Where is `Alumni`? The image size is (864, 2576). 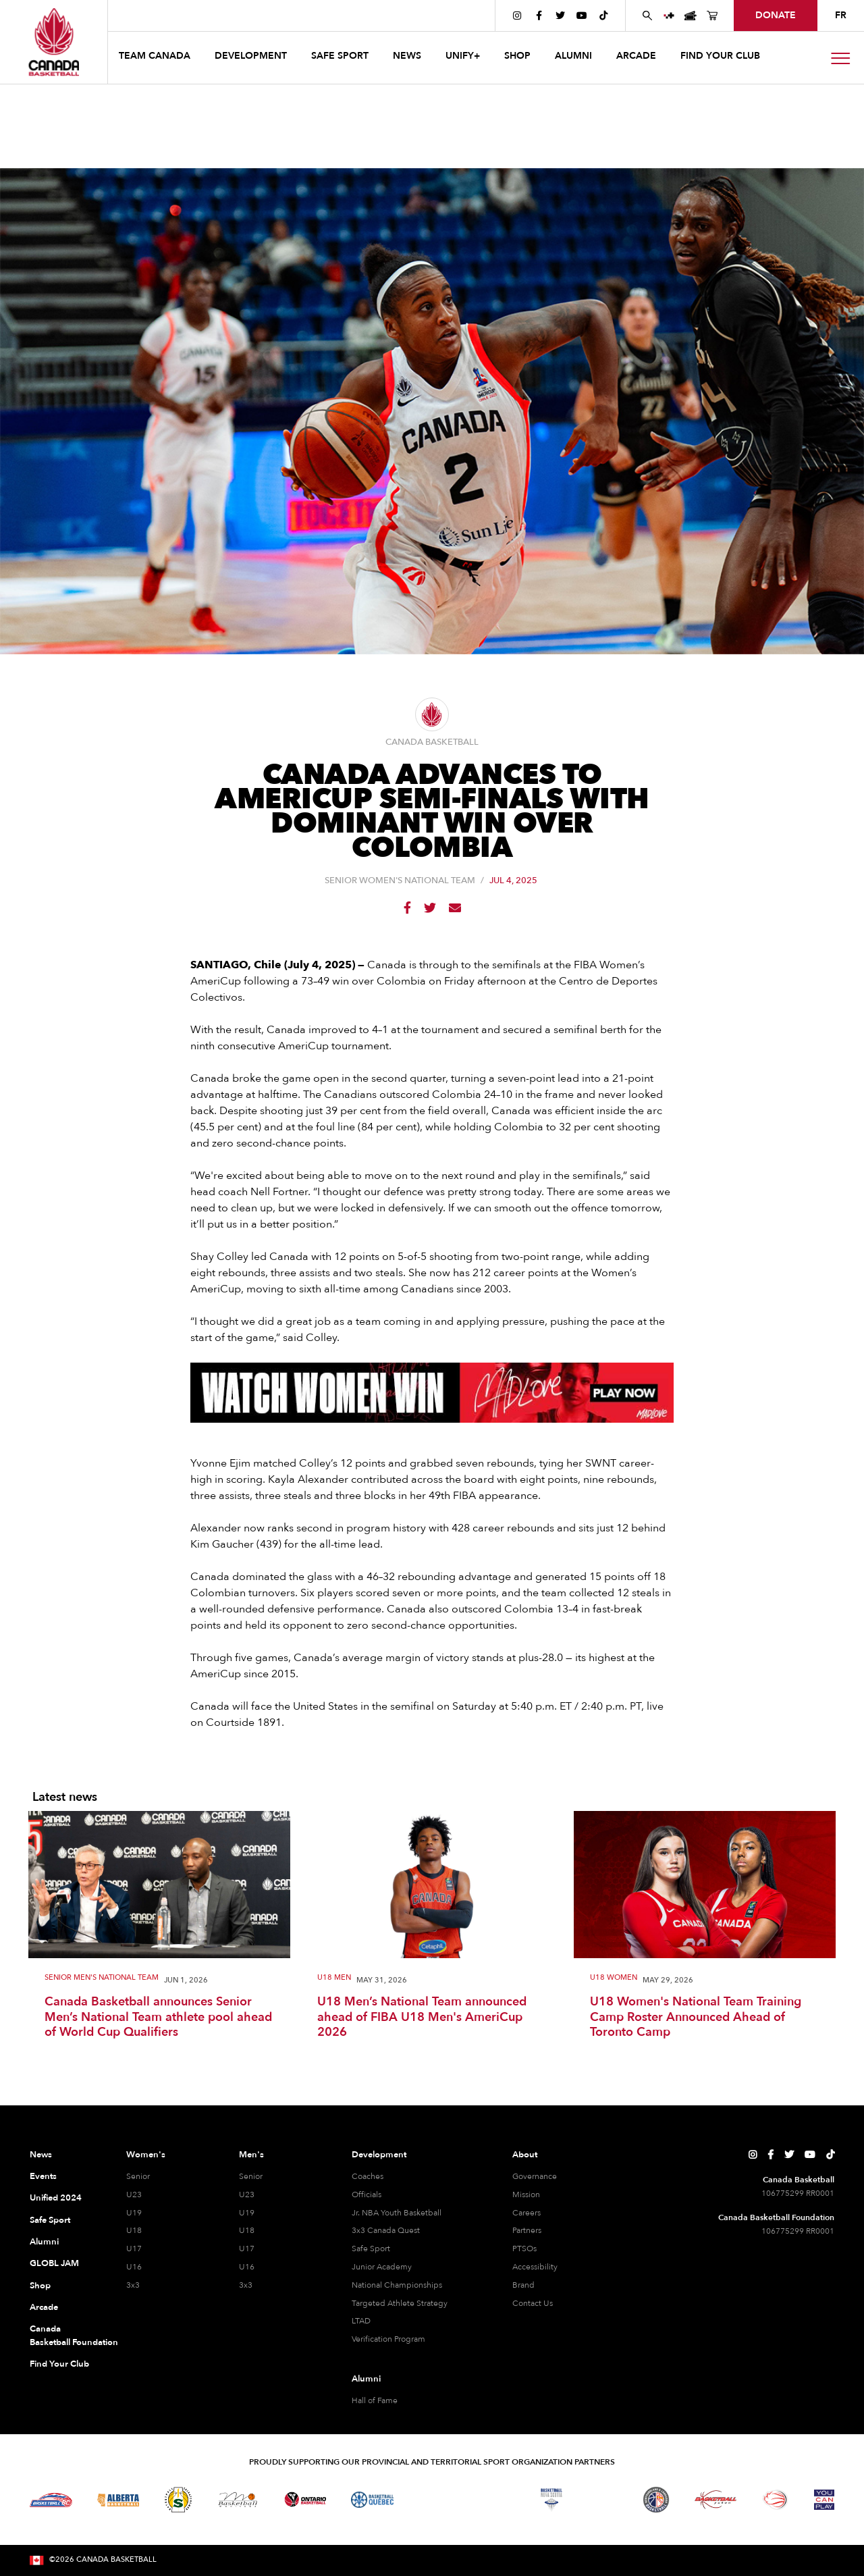
Alumni is located at coordinates (44, 2242).